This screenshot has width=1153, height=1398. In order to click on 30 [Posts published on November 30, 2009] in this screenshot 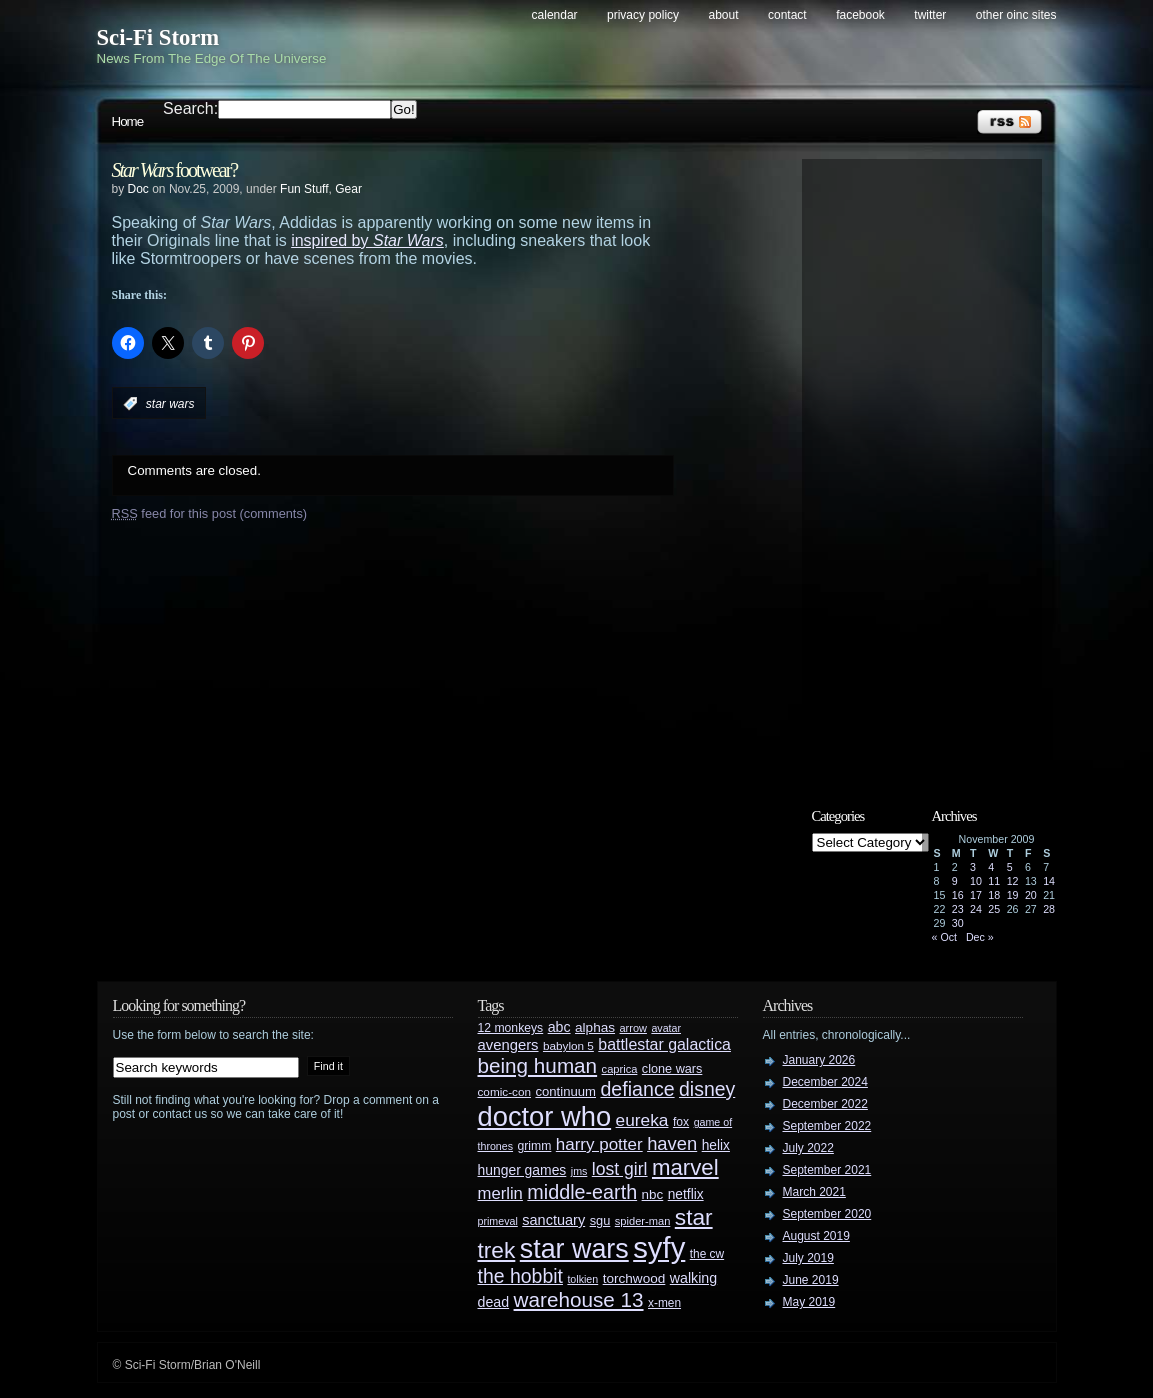, I will do `click(958, 923)`.